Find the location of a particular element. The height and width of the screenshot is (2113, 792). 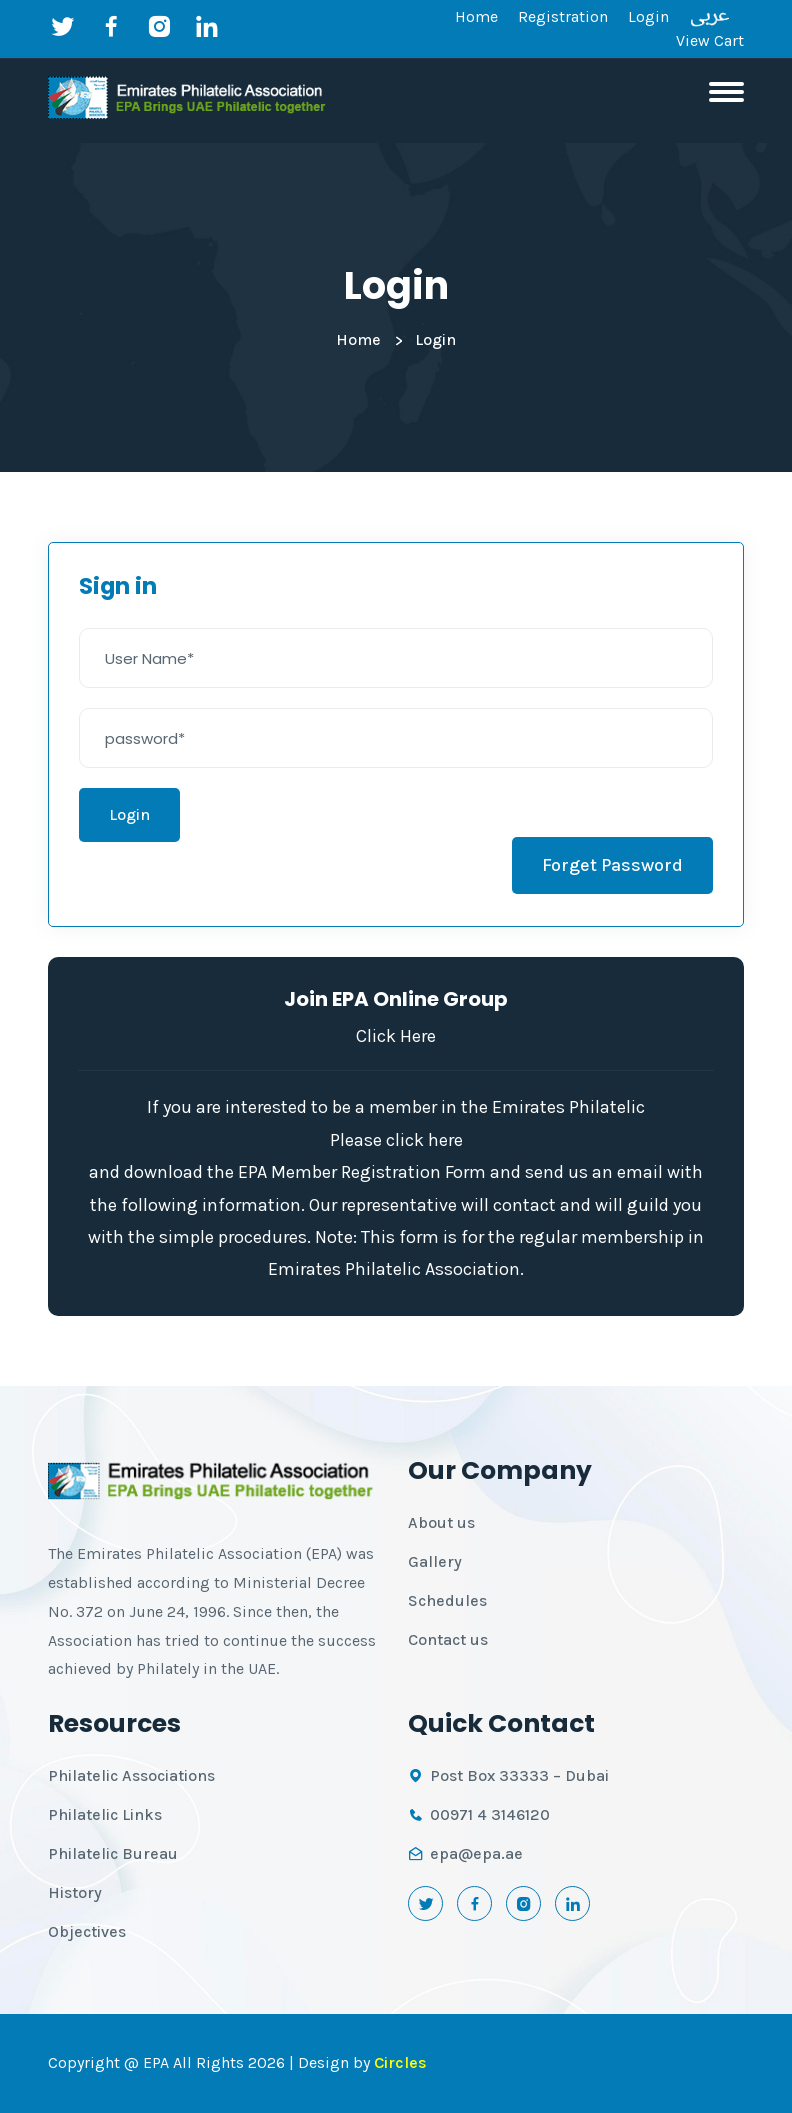

Philatelic Bureau is located at coordinates (113, 1853).